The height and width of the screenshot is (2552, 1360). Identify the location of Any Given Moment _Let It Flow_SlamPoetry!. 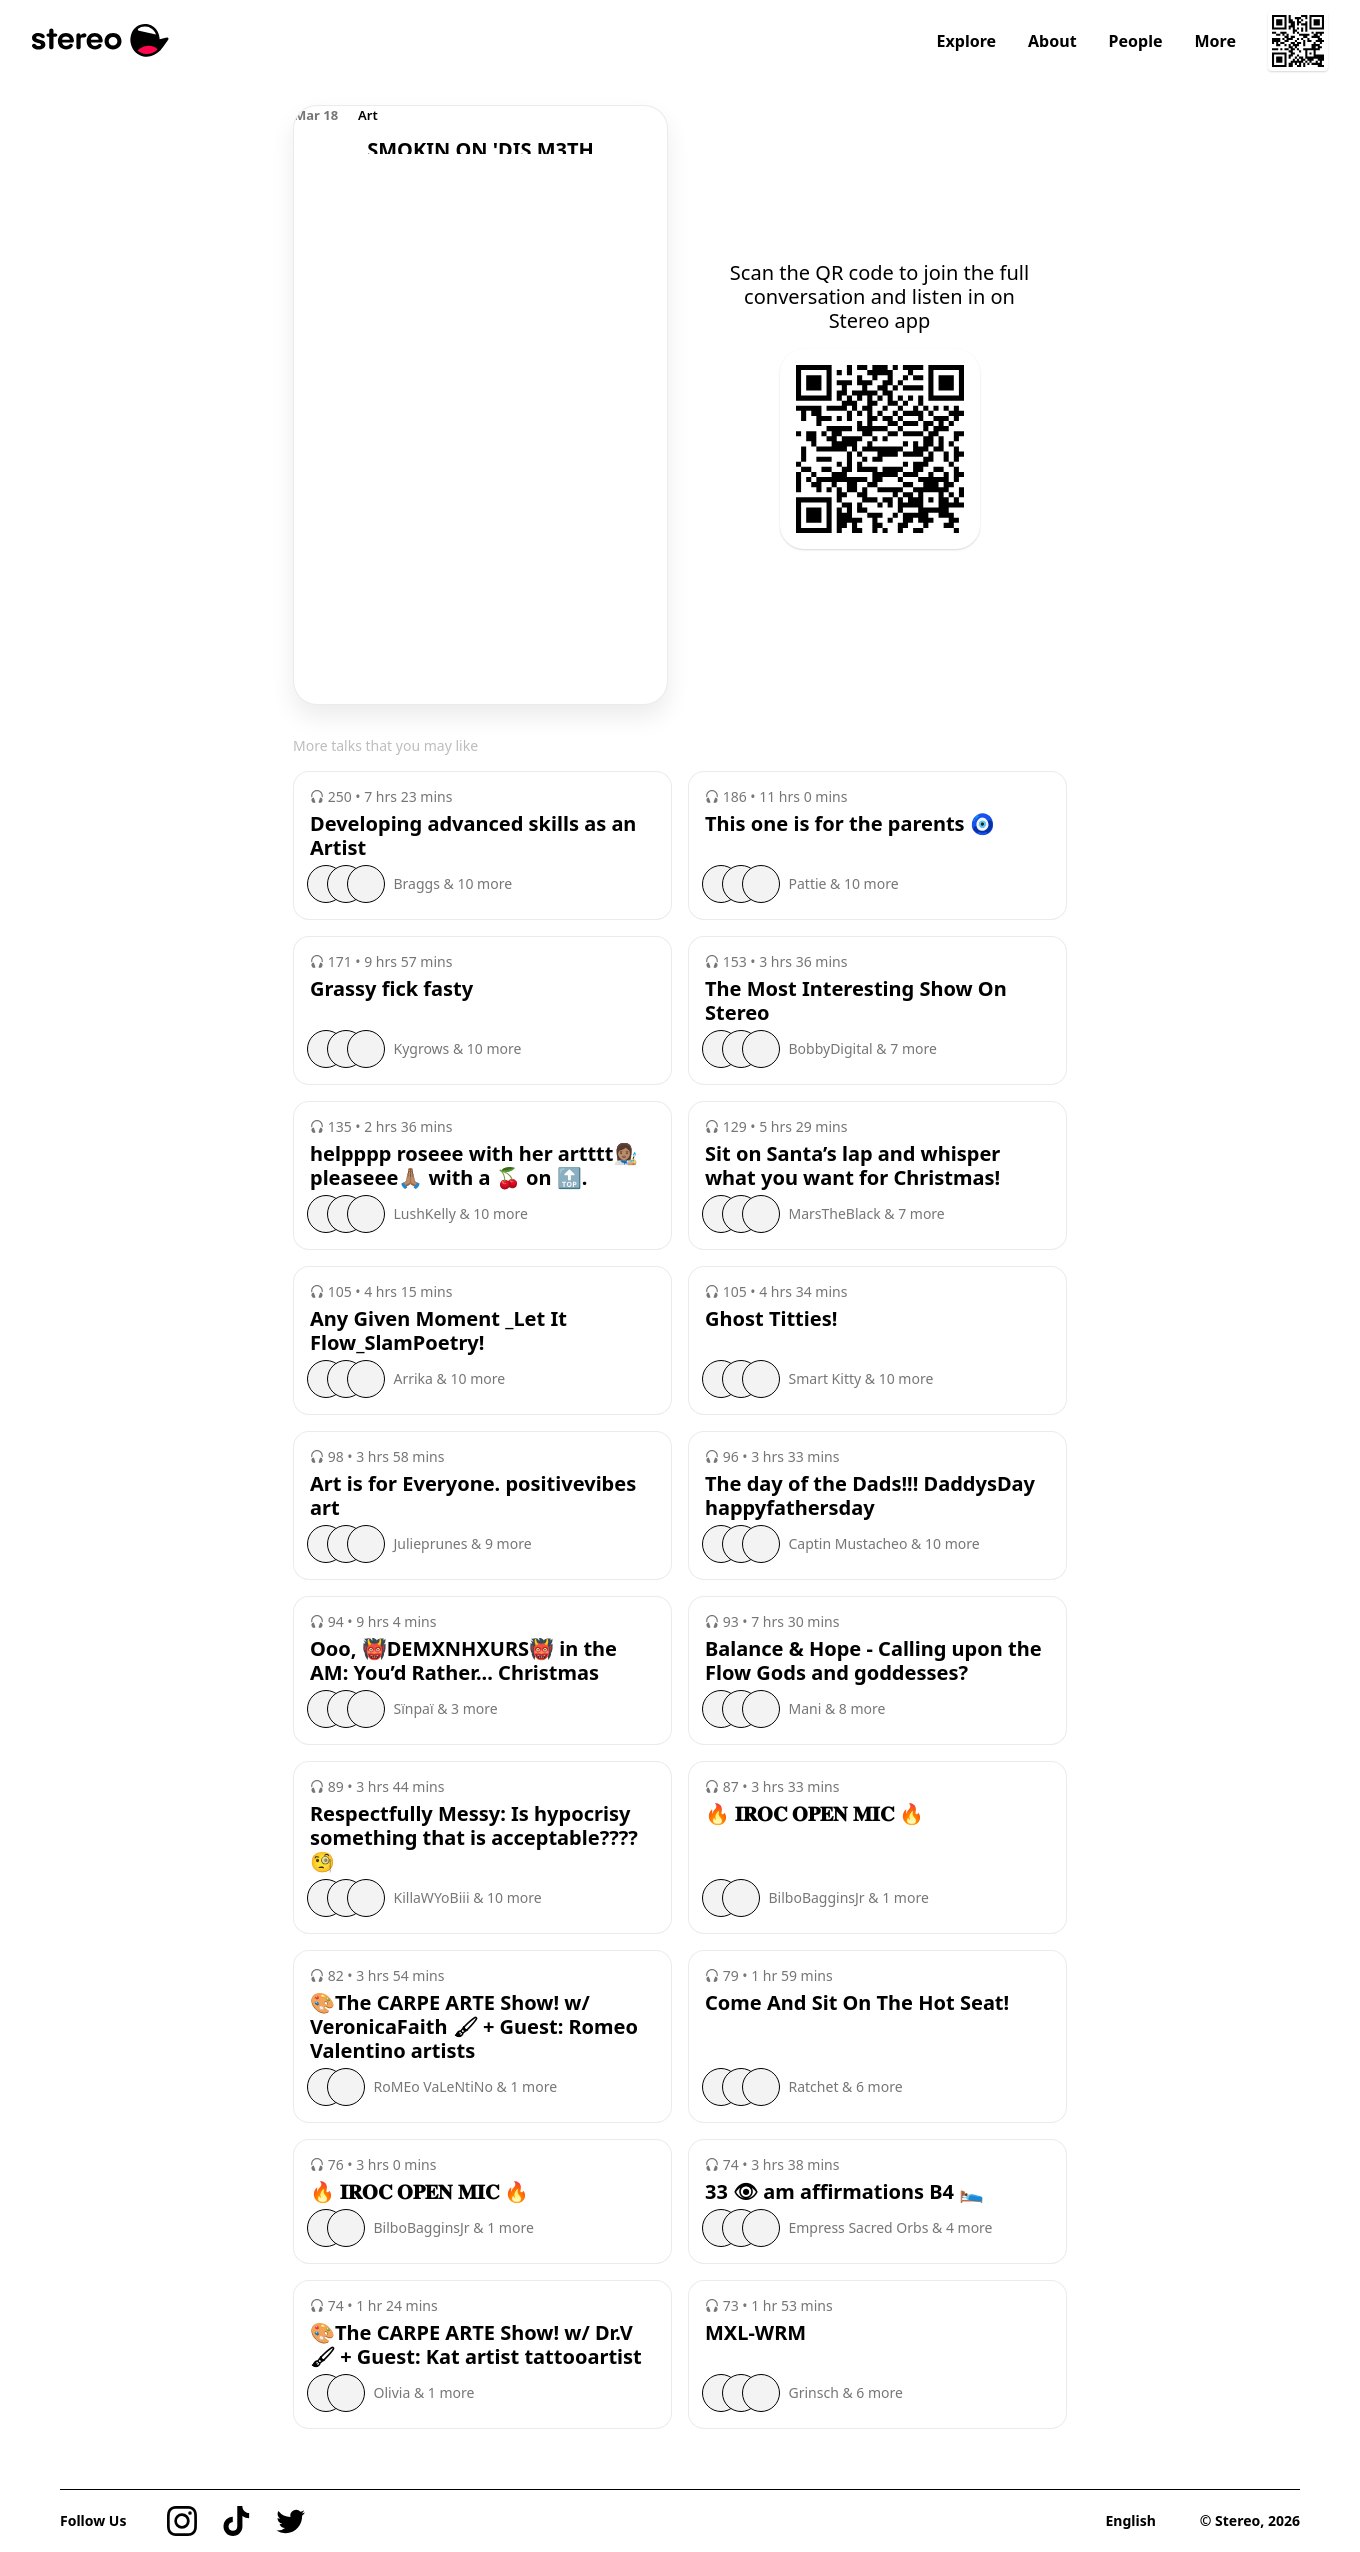
(438, 1331).